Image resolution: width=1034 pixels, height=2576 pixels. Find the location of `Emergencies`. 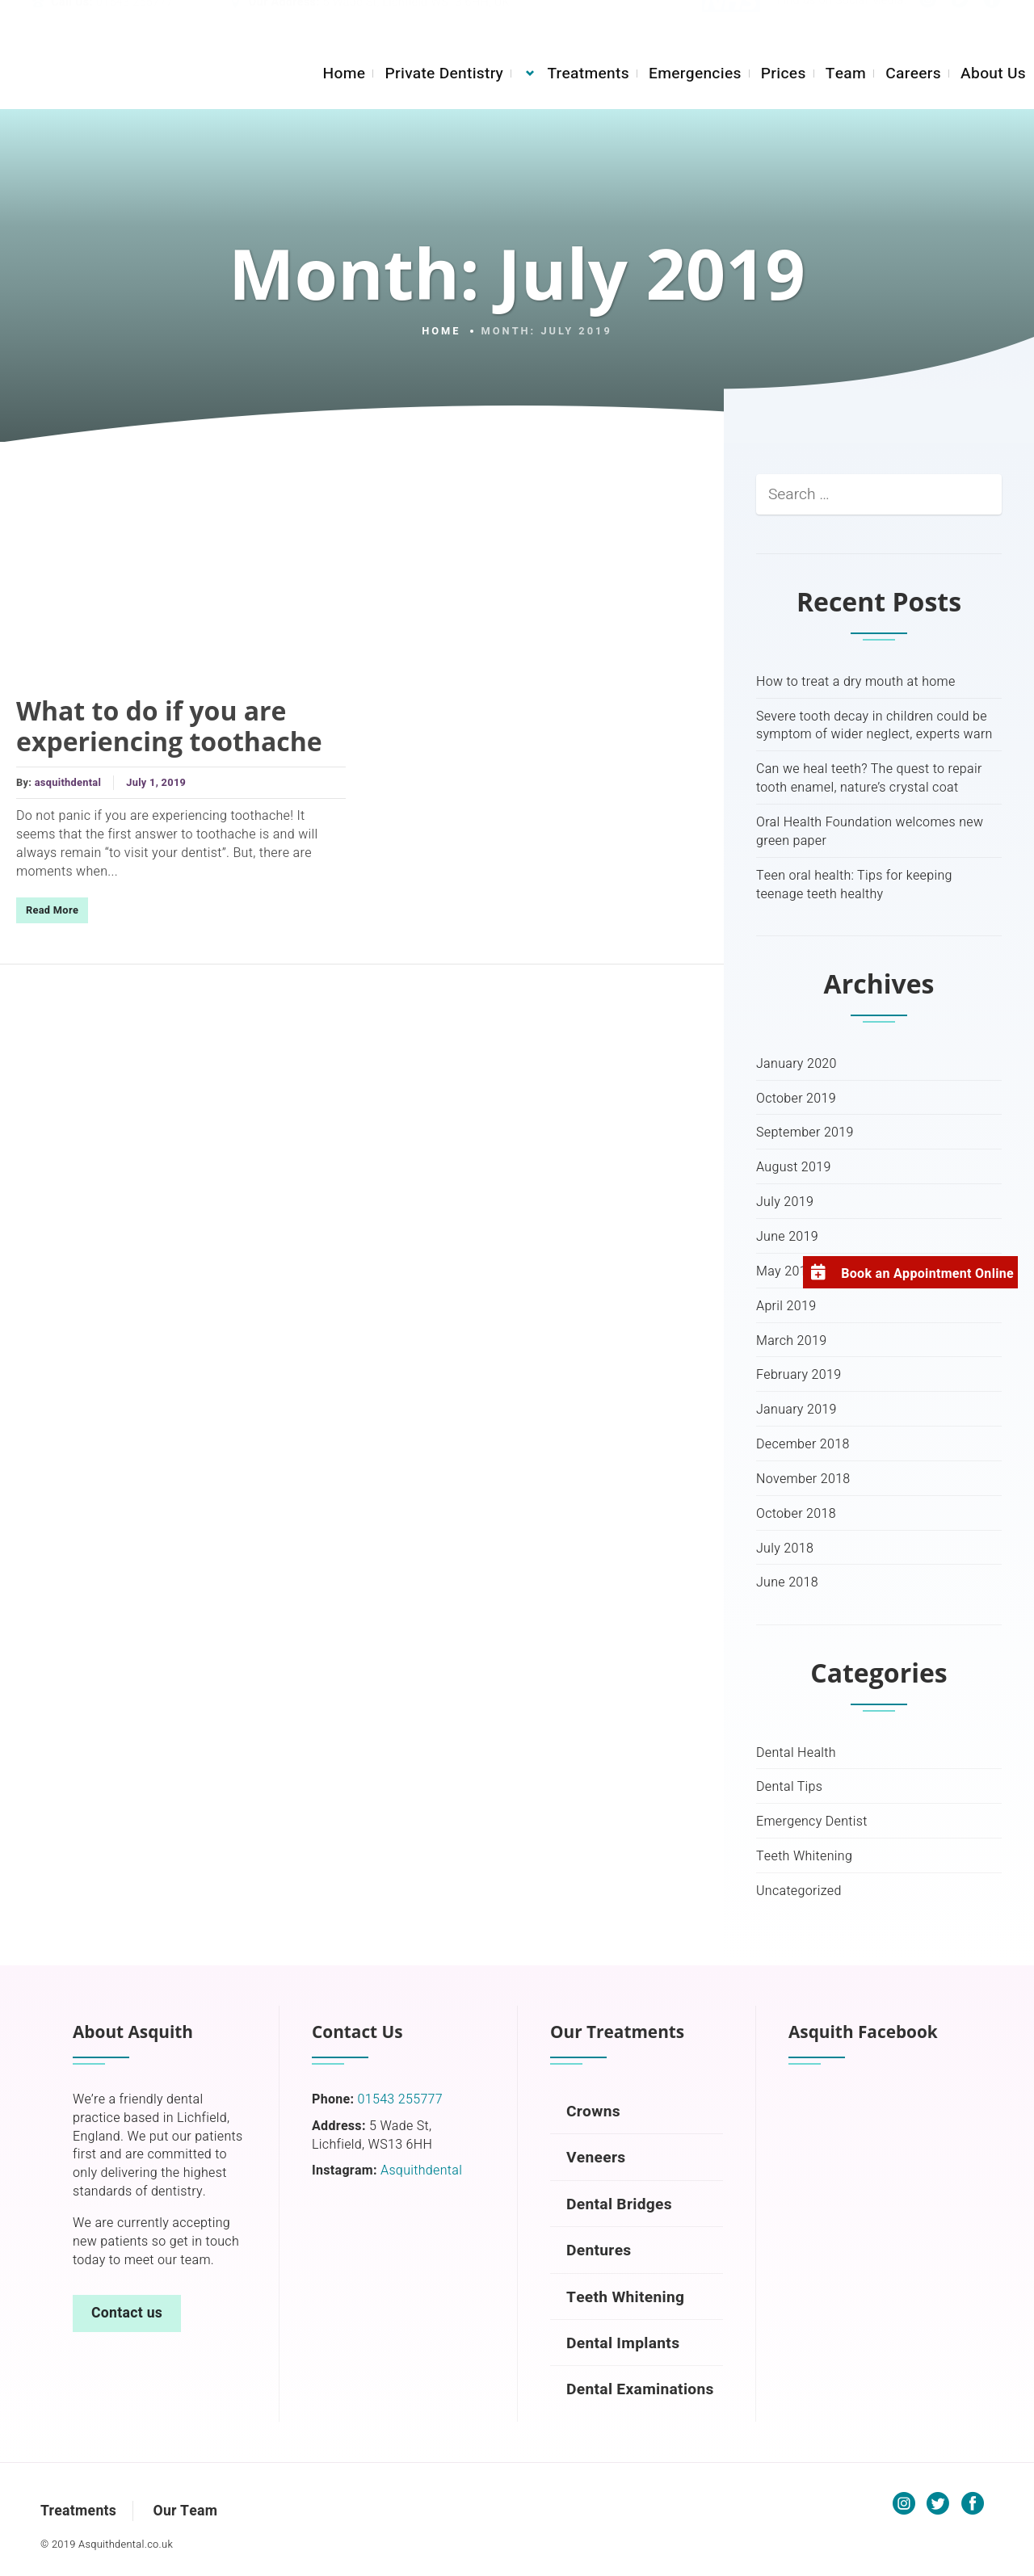

Emergencies is located at coordinates (695, 73).